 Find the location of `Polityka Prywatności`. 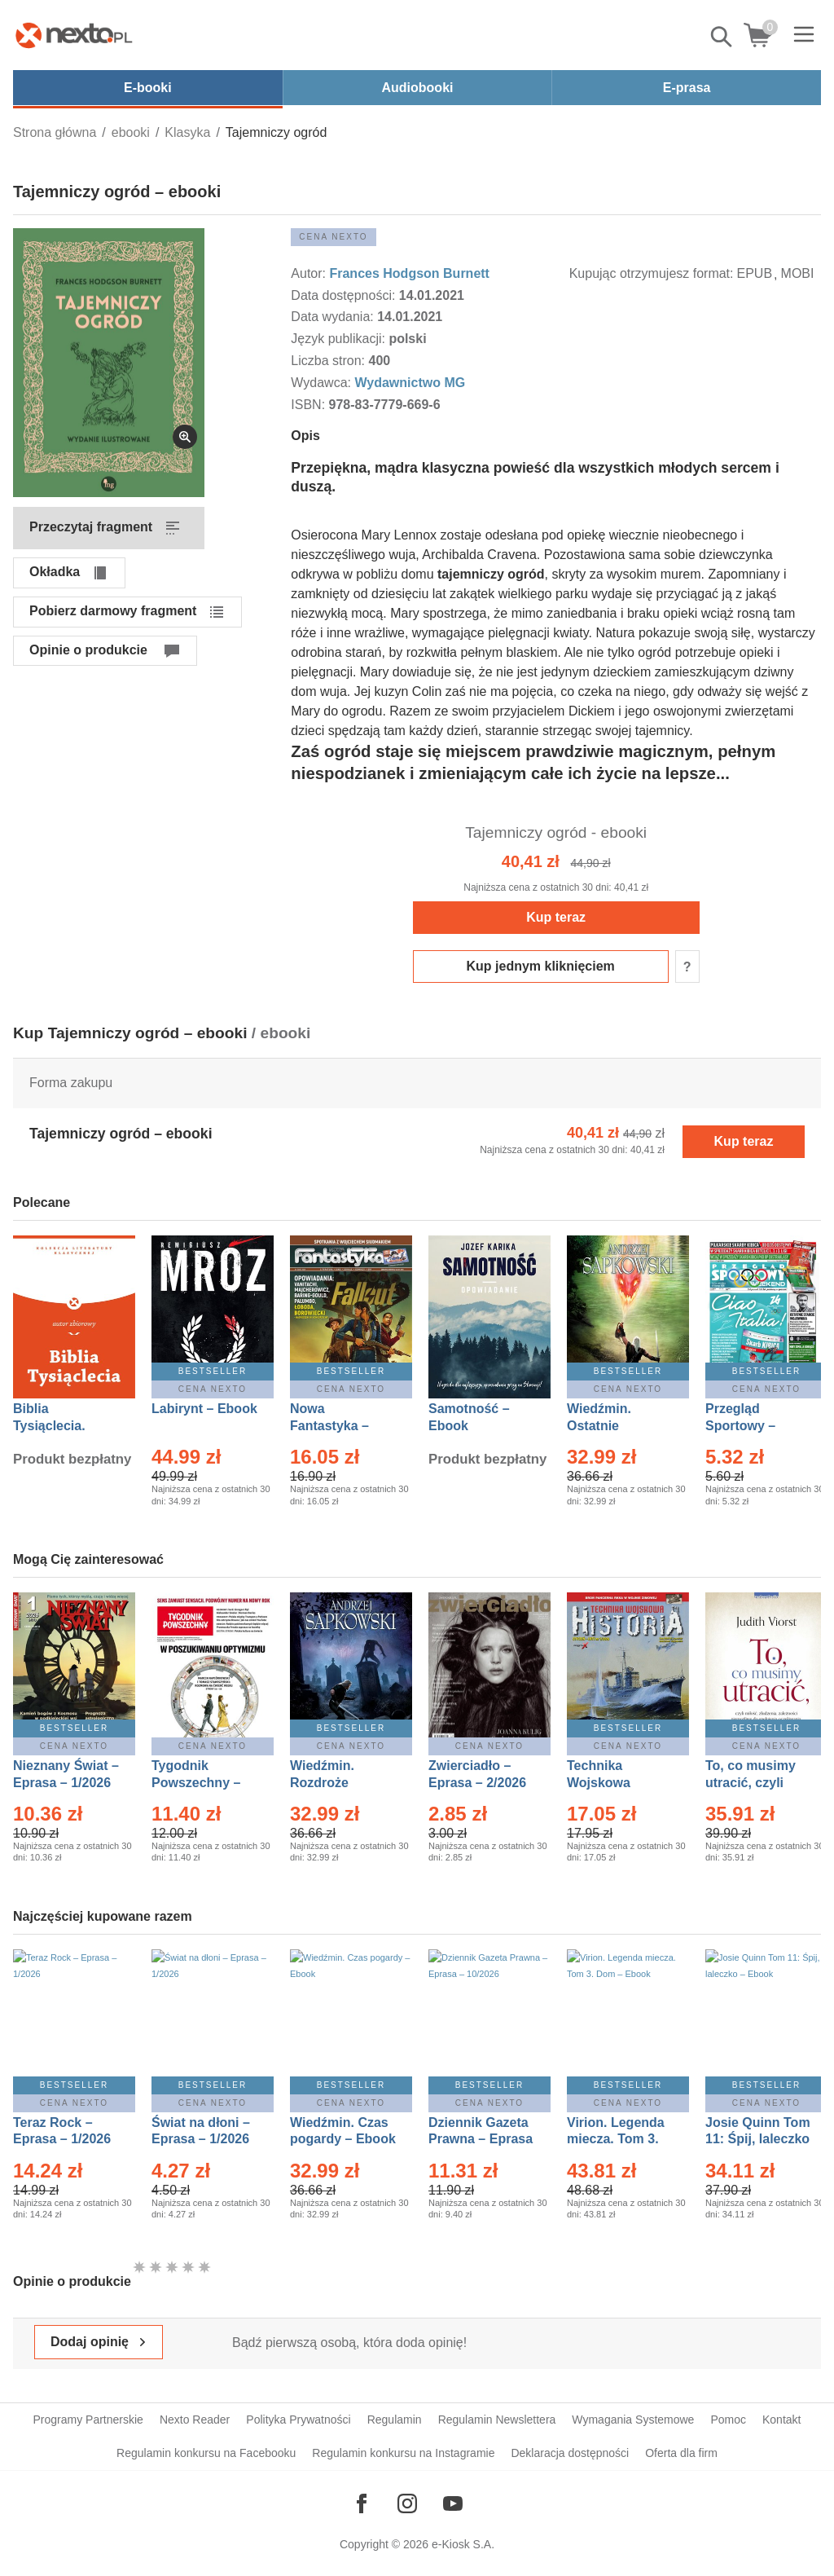

Polityka Prywatności is located at coordinates (298, 2419).